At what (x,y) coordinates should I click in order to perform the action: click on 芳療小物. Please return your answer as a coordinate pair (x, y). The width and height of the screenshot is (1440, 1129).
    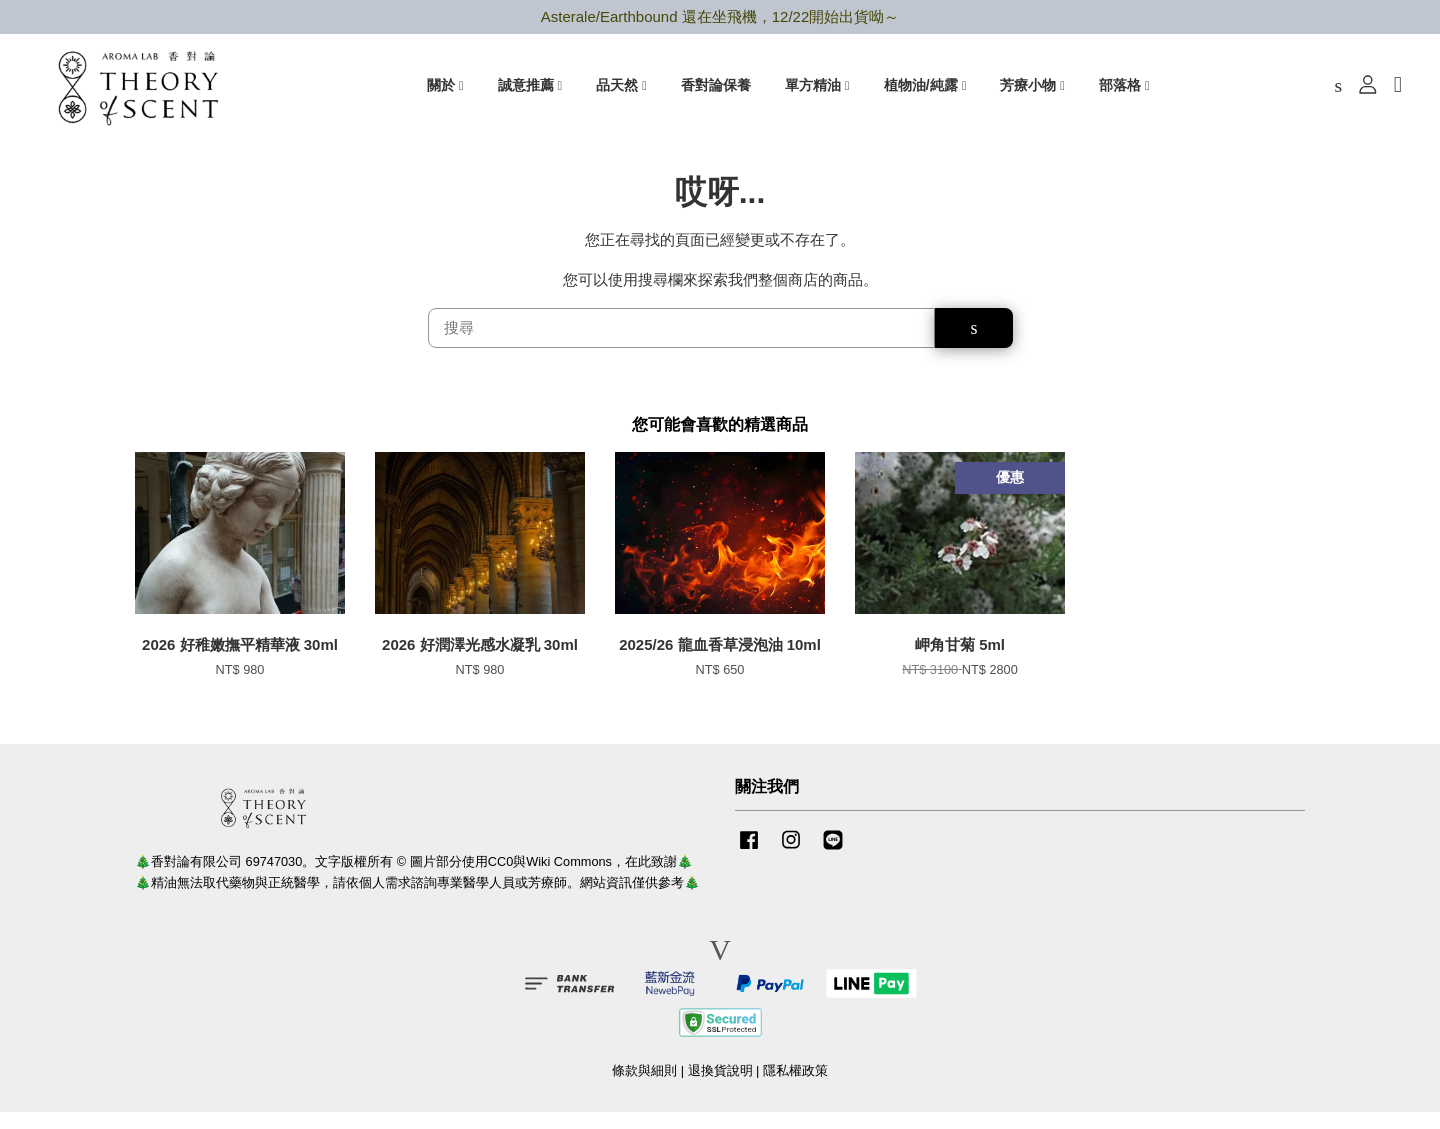
    Looking at the image, I should click on (1032, 91).